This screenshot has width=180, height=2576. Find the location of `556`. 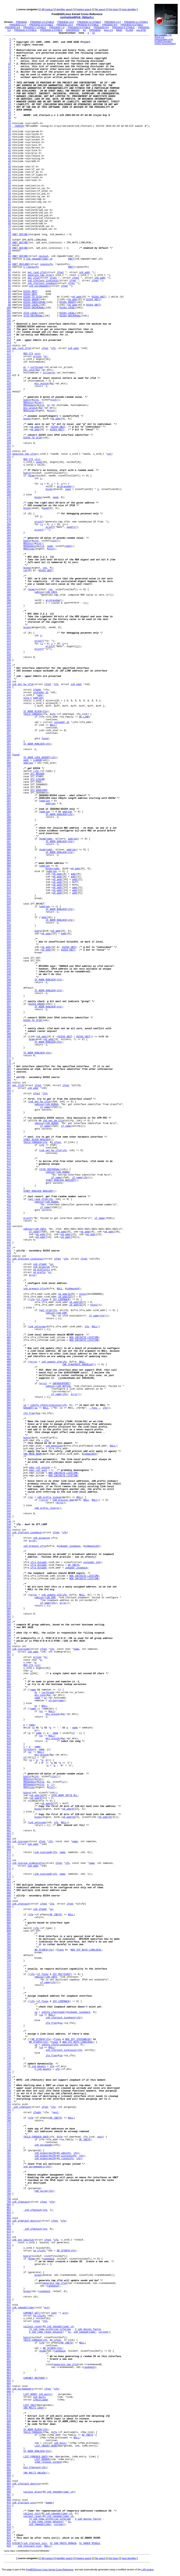

556 is located at coordinates (9, 1543).